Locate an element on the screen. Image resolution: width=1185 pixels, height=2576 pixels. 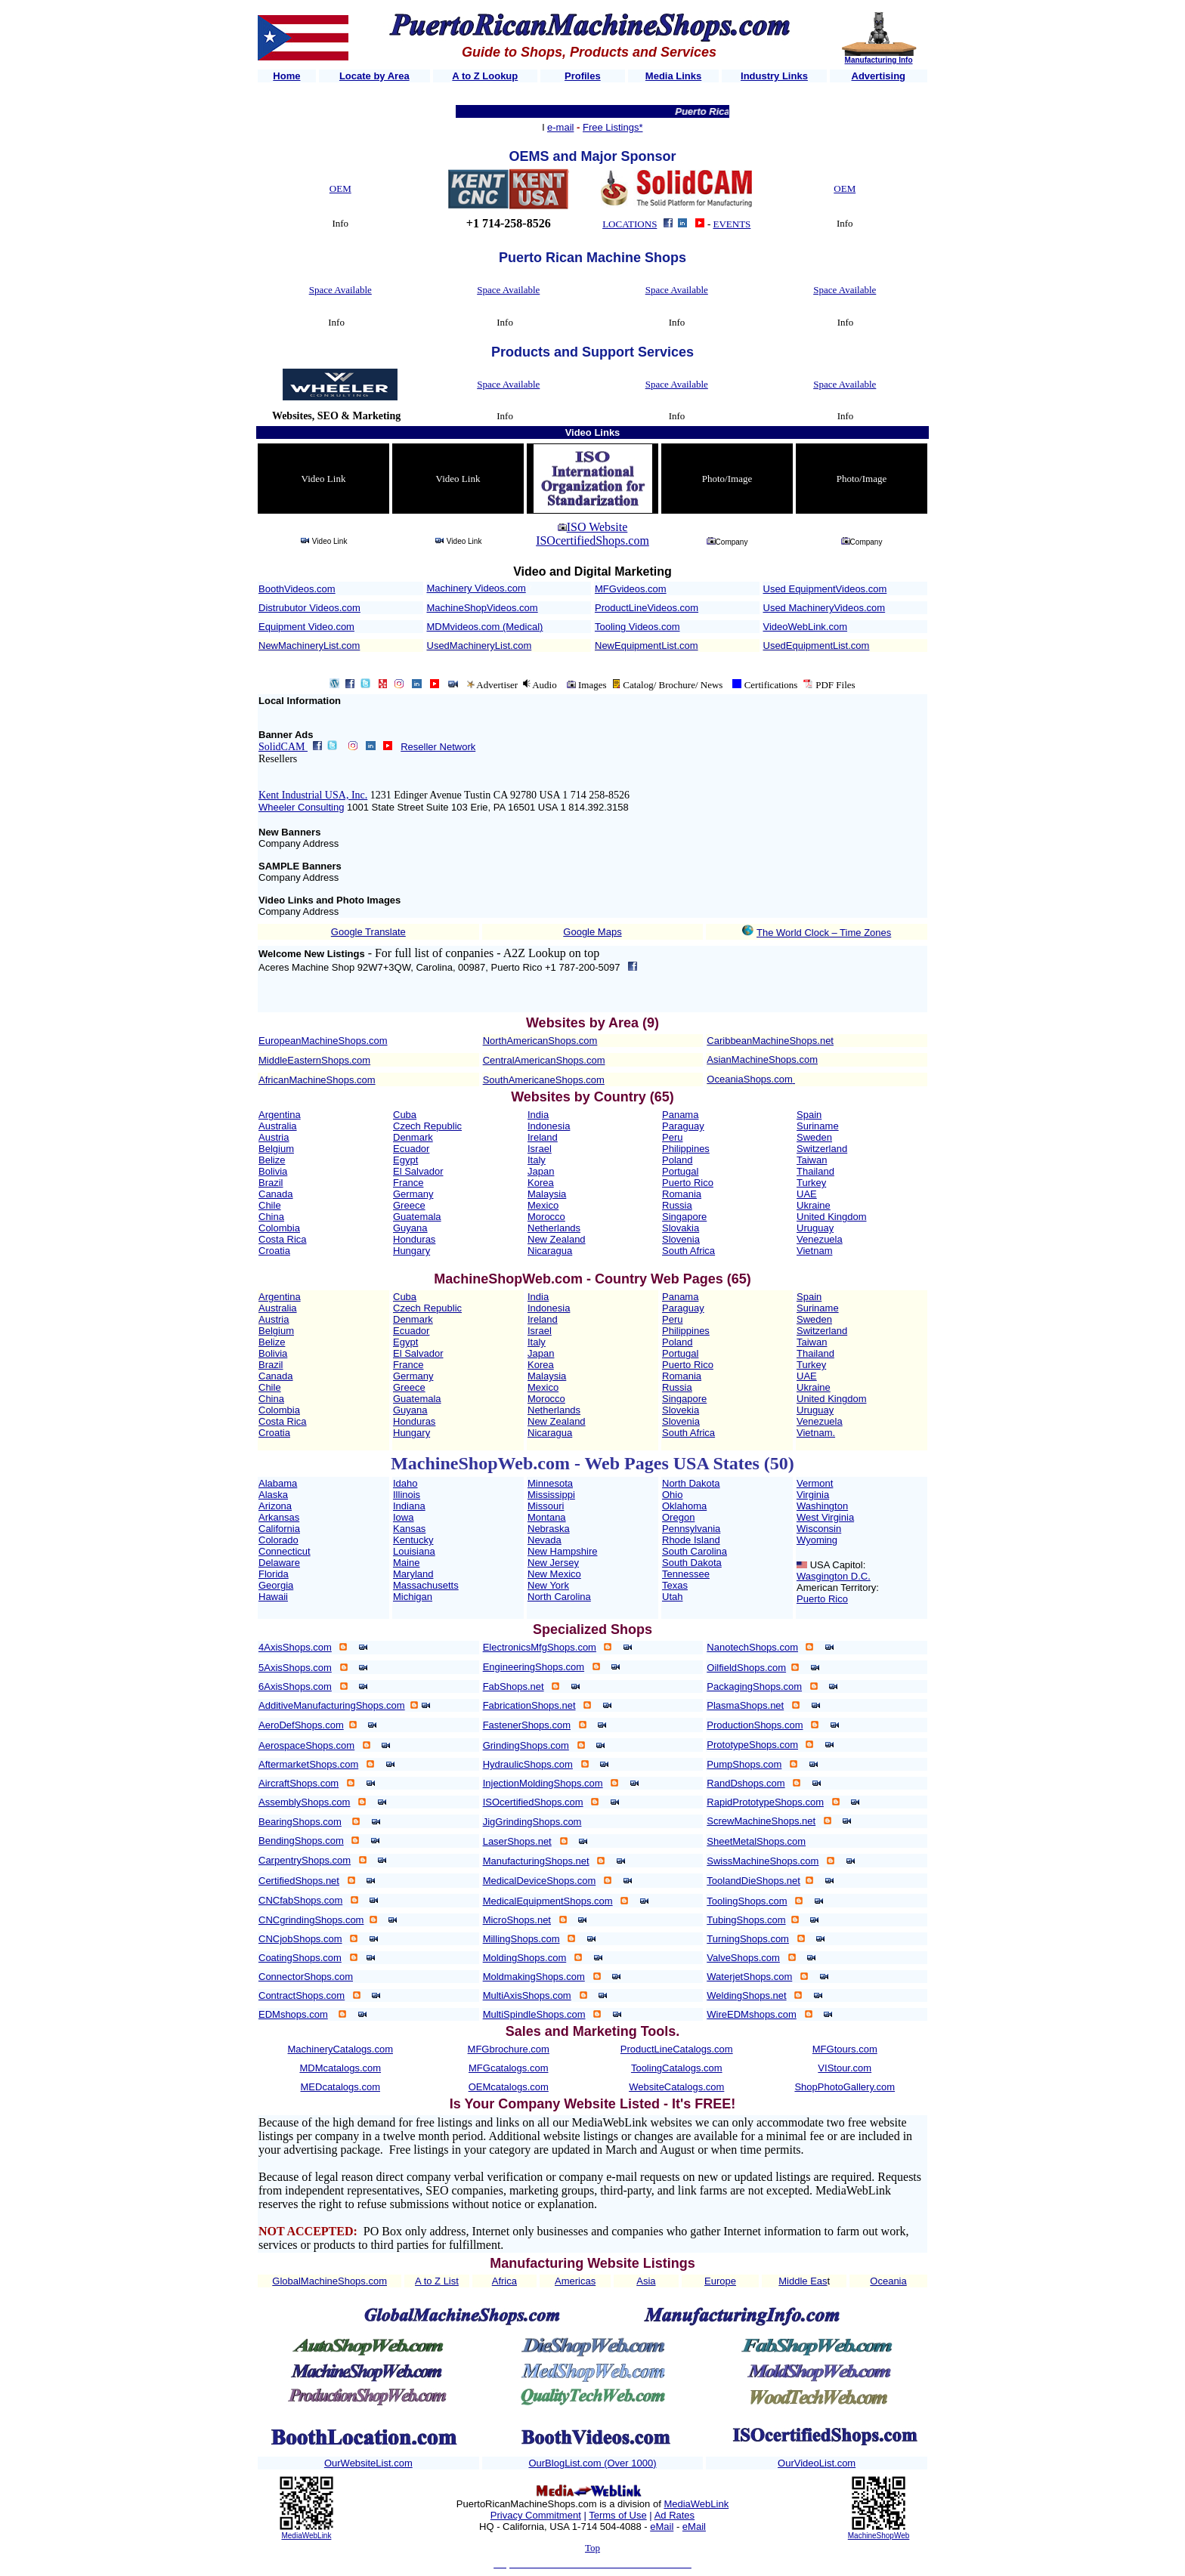
Nicaragua is located at coordinates (550, 1250).